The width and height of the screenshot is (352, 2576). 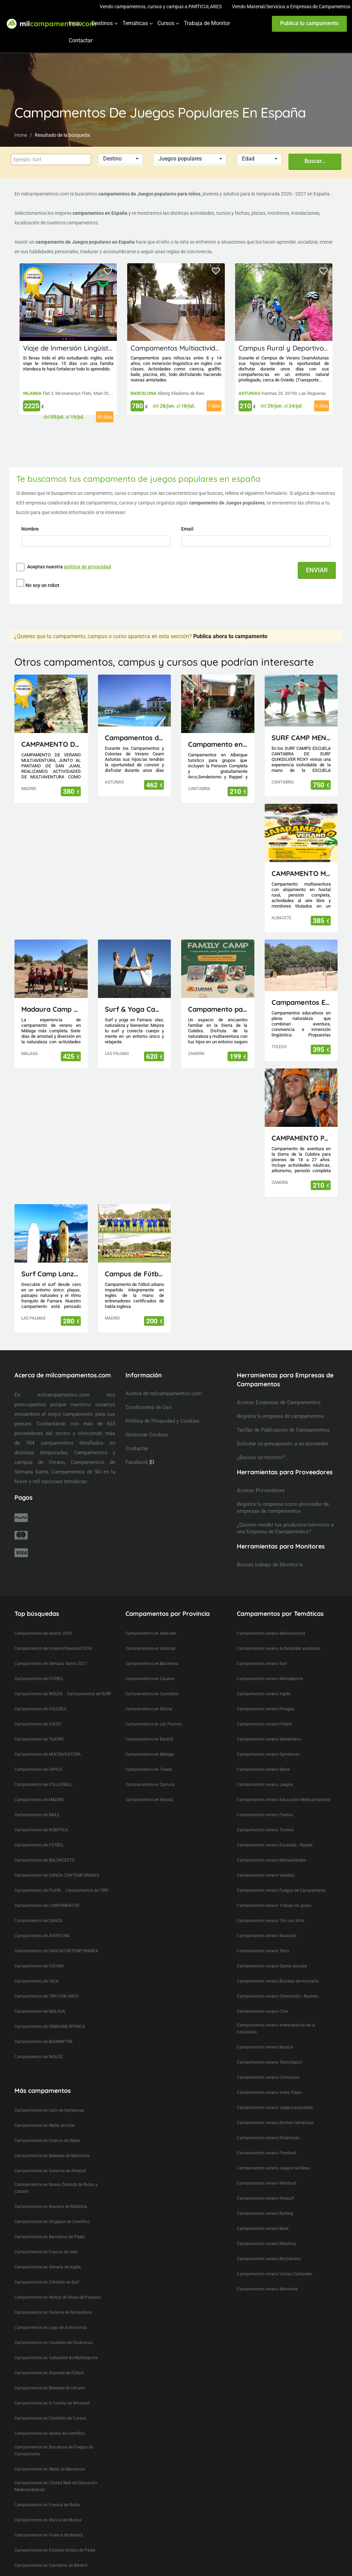 What do you see at coordinates (36, 1968) in the screenshot?
I see `Campamentos de VELA` at bounding box center [36, 1968].